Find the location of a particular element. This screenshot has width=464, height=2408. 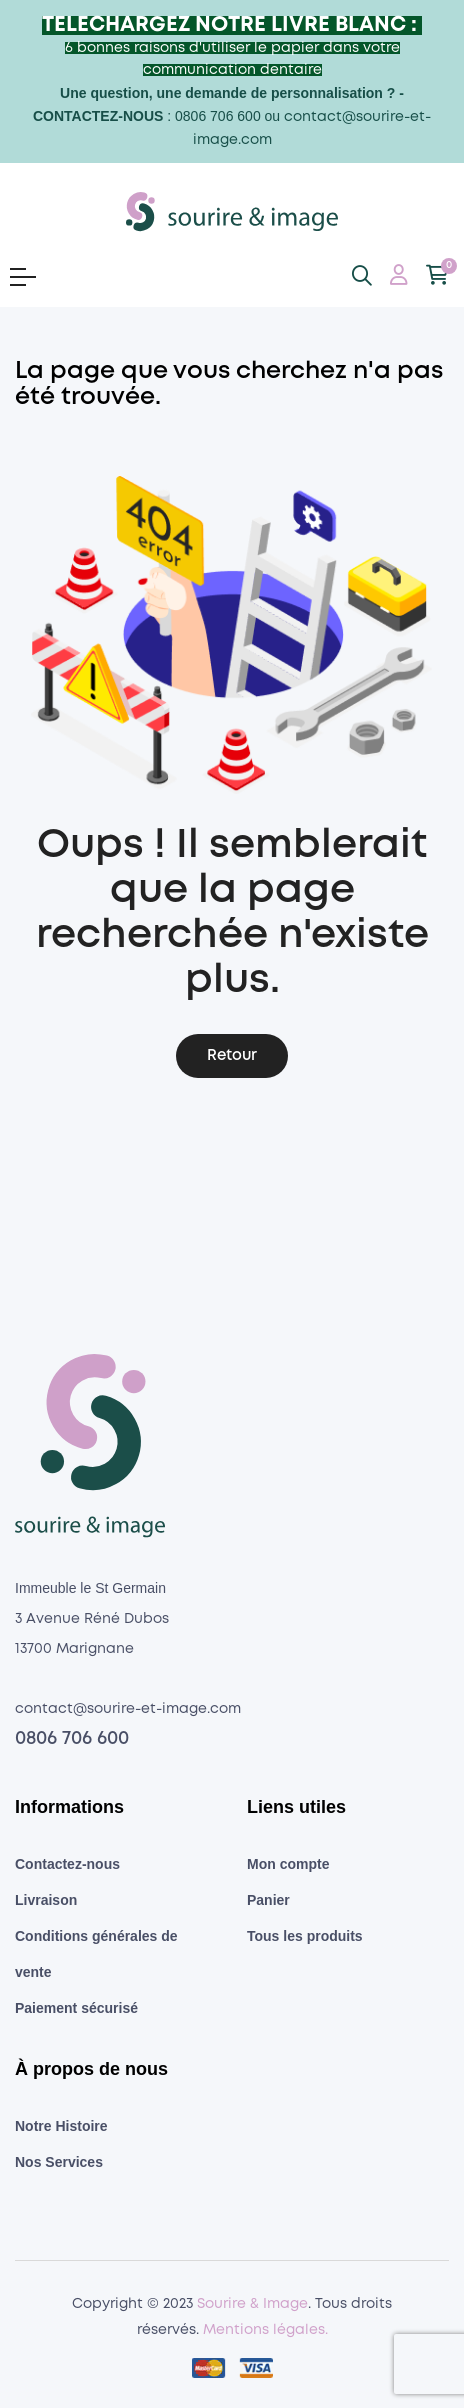

Mentions légales. is located at coordinates (265, 2330).